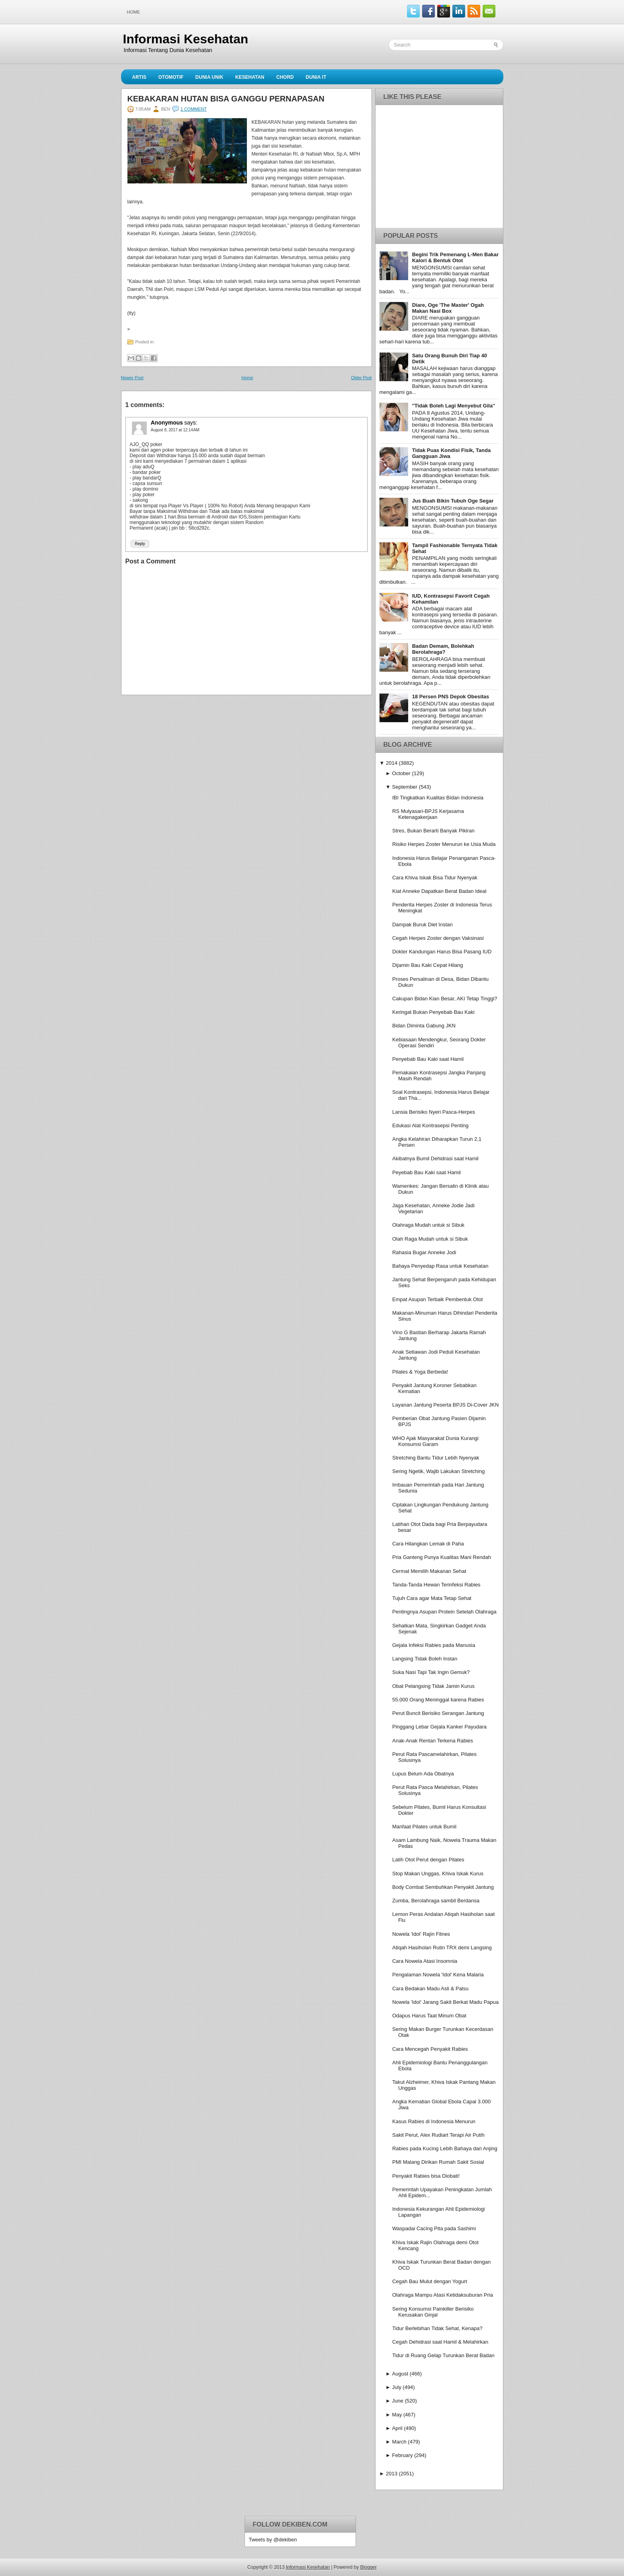 Image resolution: width=624 pixels, height=2576 pixels. Describe the element at coordinates (209, 77) in the screenshot. I see `Dunia Unik` at that location.